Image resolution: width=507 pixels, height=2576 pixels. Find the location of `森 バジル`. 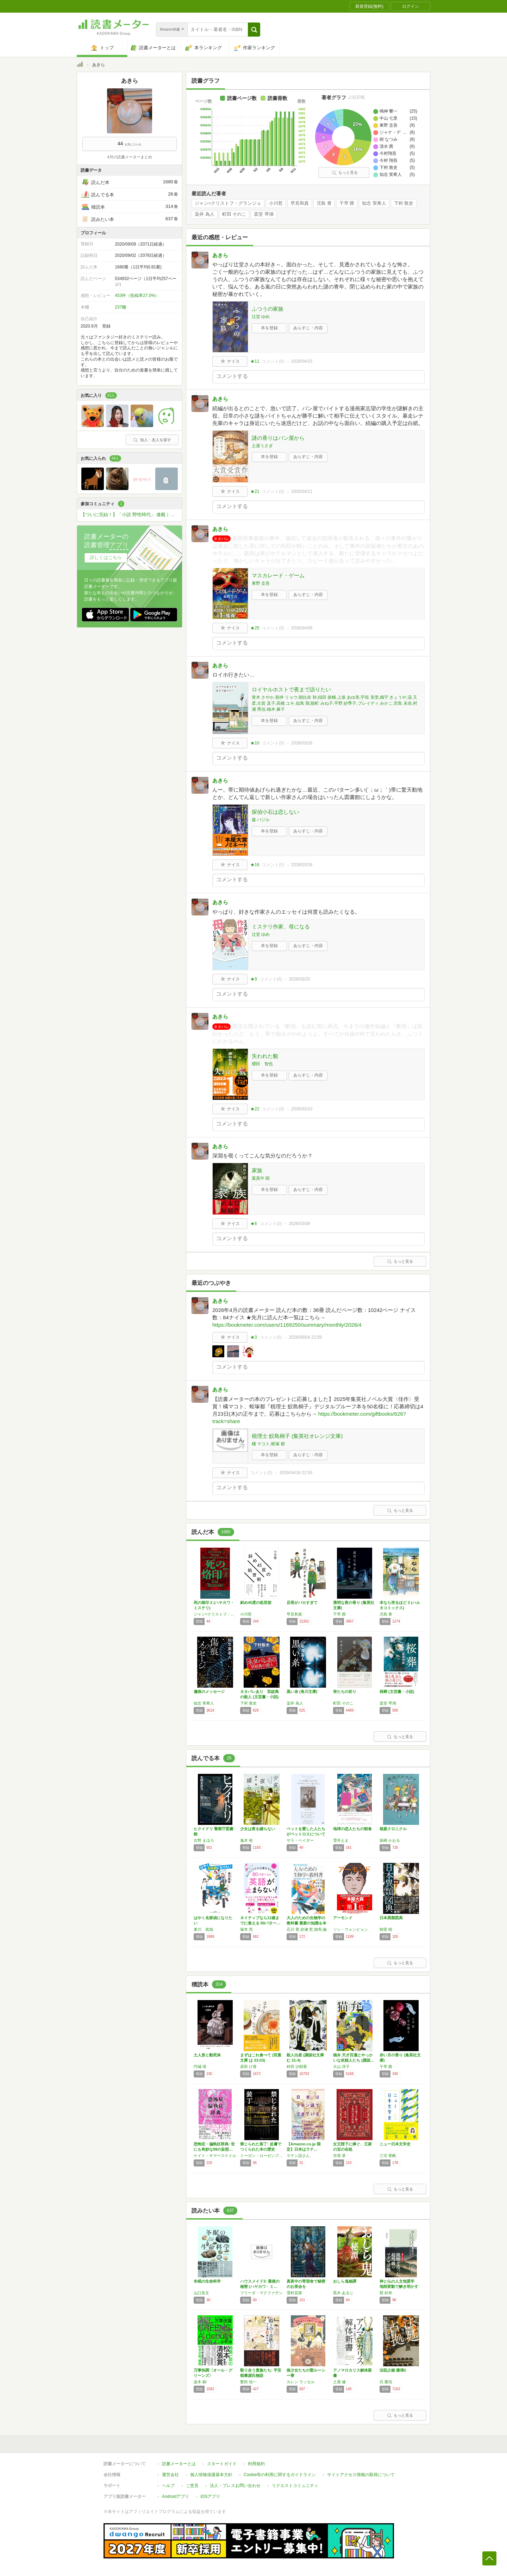

森 バジル is located at coordinates (261, 819).